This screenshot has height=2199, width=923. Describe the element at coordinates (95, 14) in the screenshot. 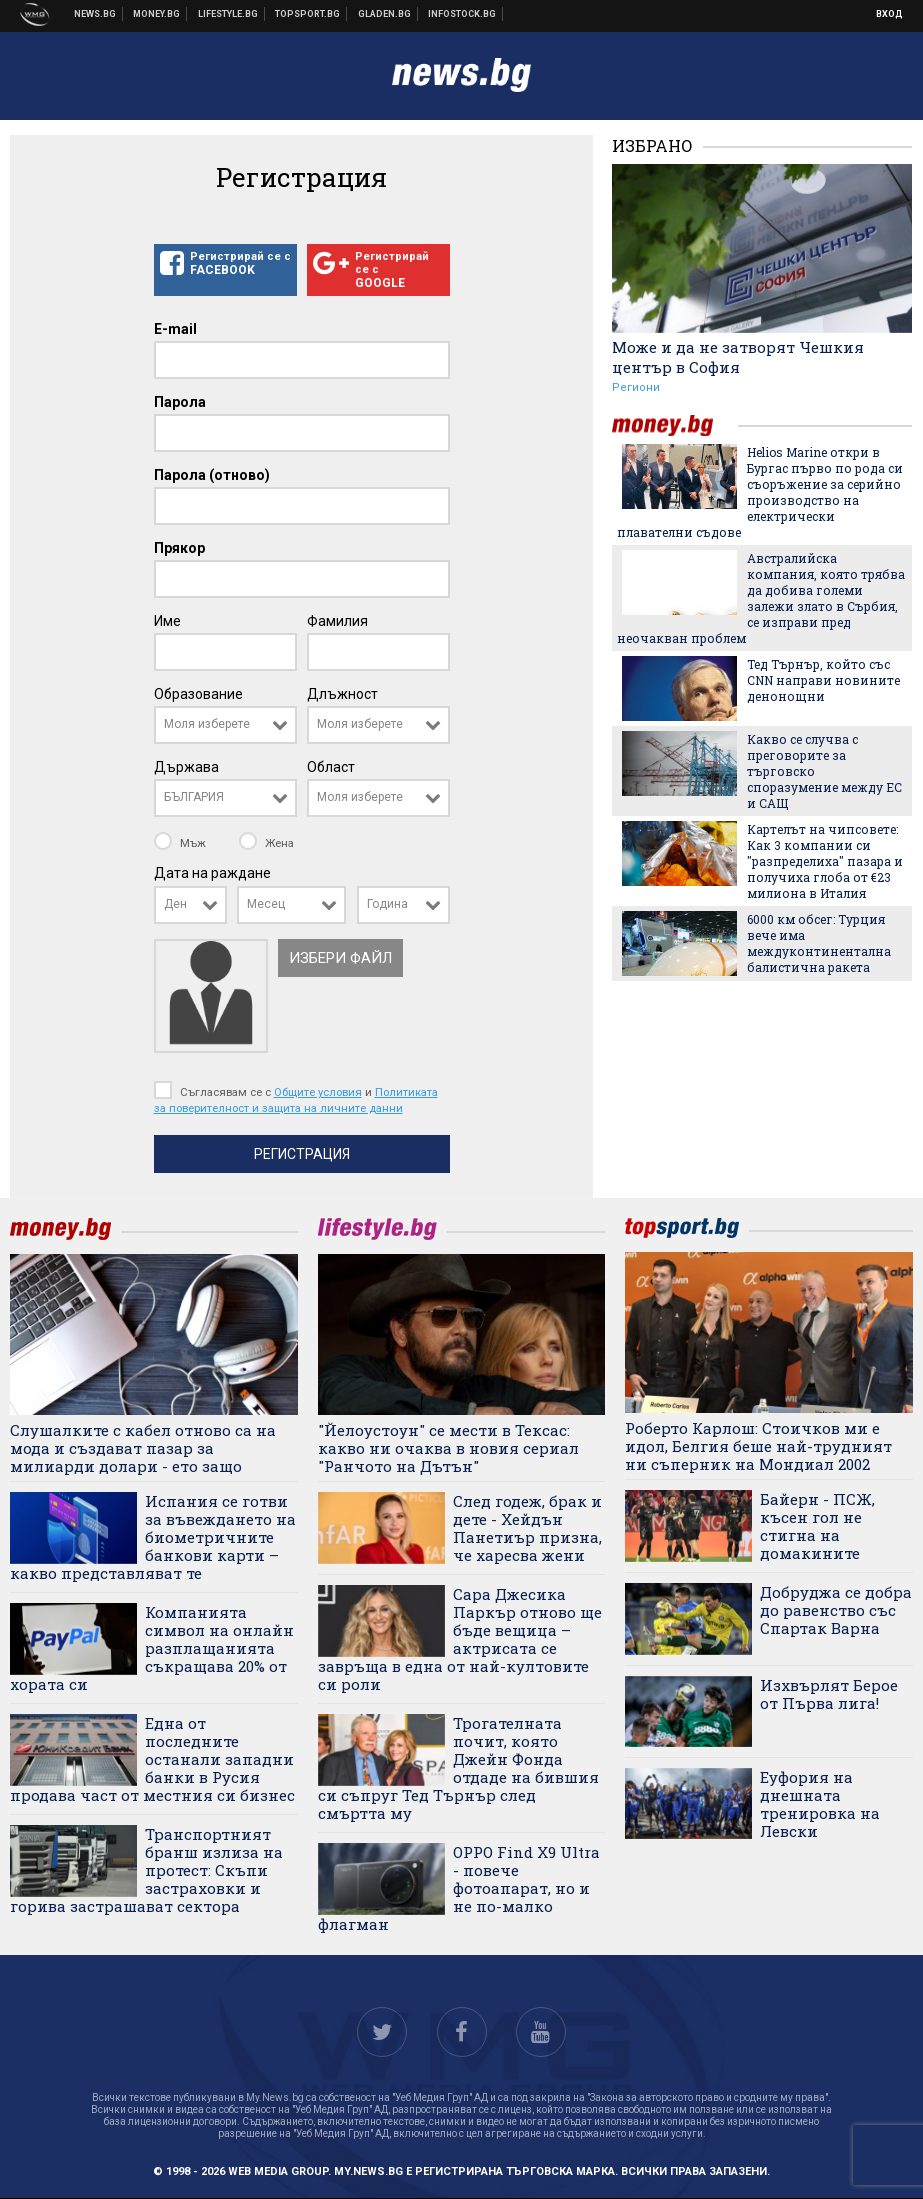

I see `Новини` at that location.